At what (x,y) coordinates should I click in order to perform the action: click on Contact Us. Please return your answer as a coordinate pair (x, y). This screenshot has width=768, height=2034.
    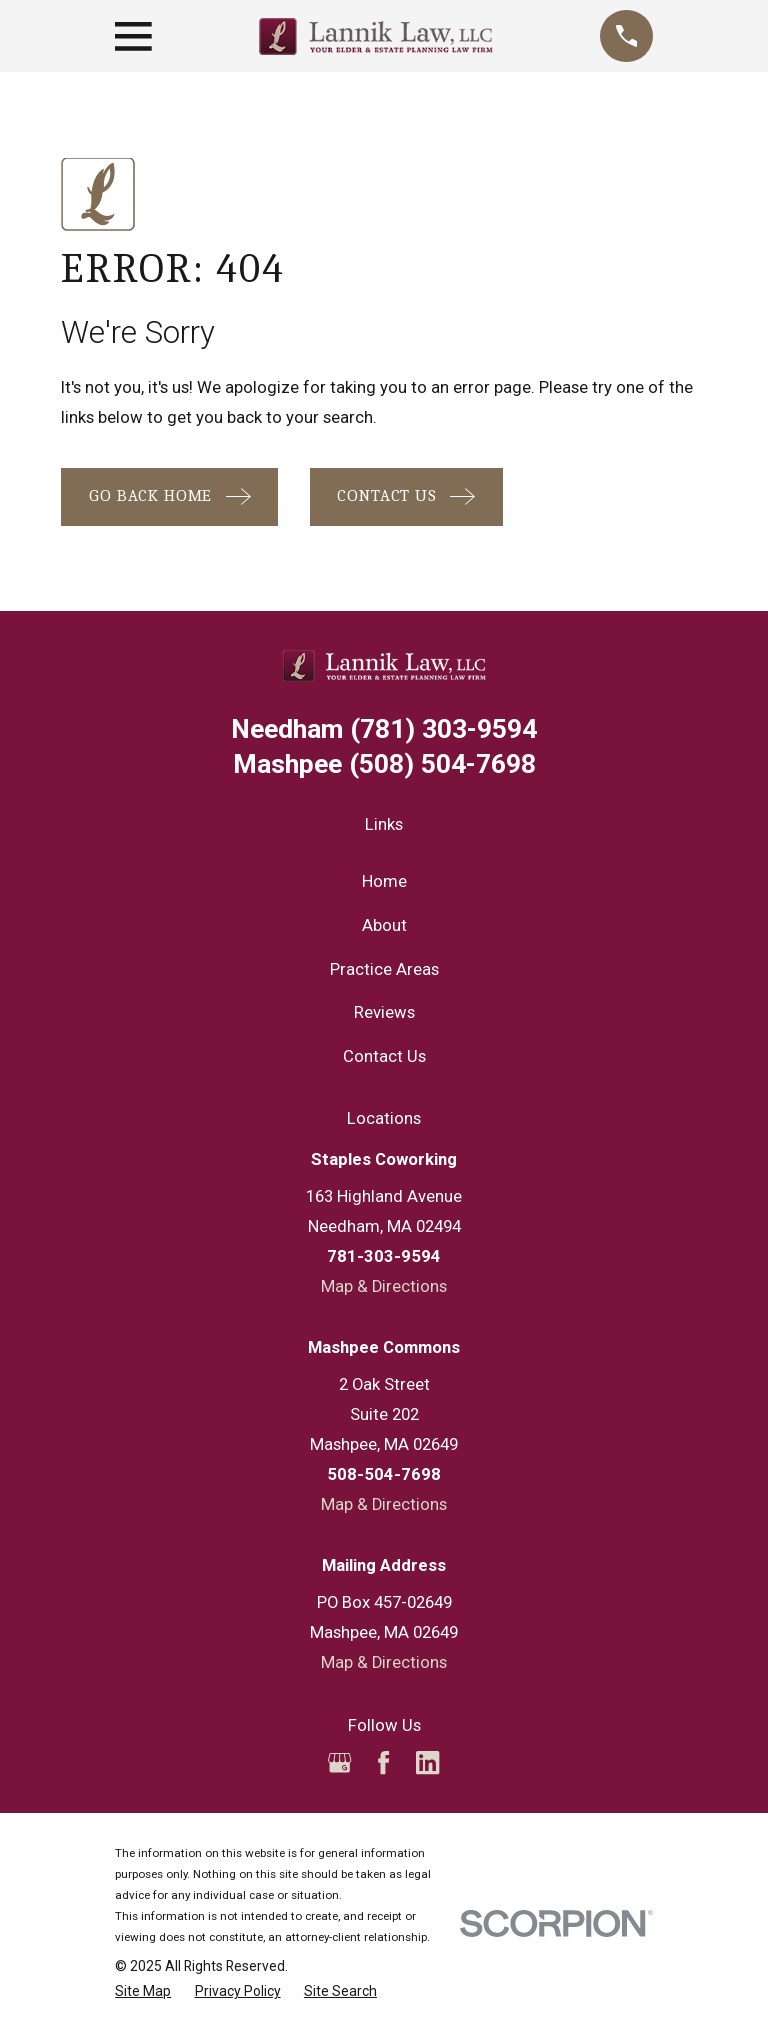
    Looking at the image, I should click on (384, 1056).